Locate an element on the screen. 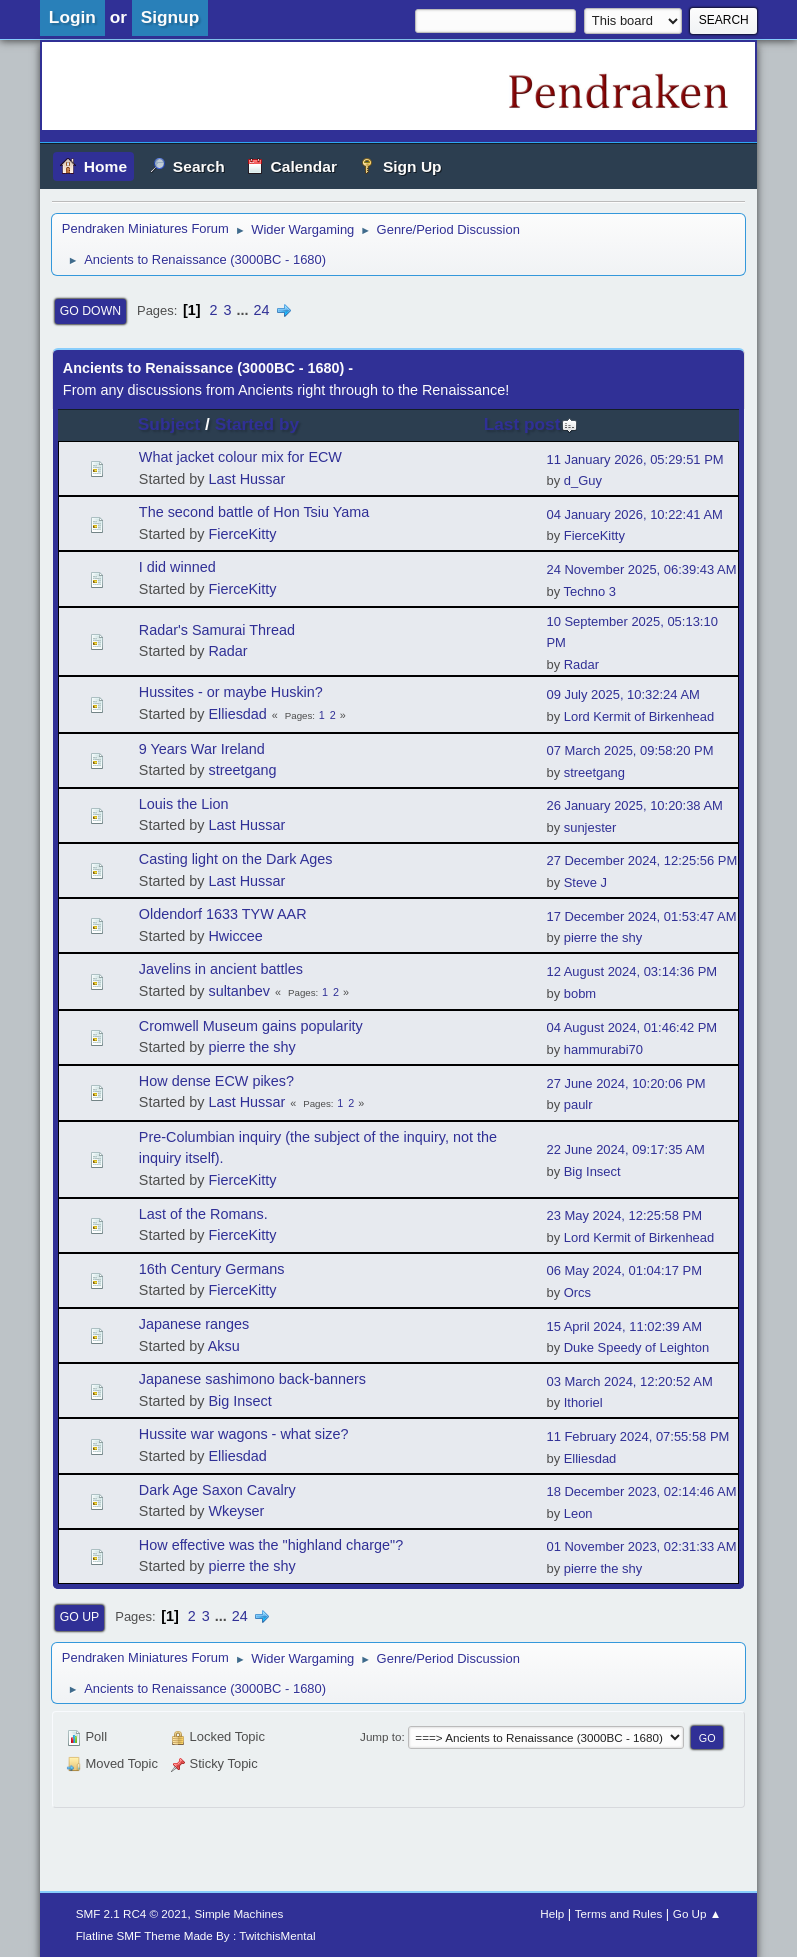  ... is located at coordinates (245, 310).